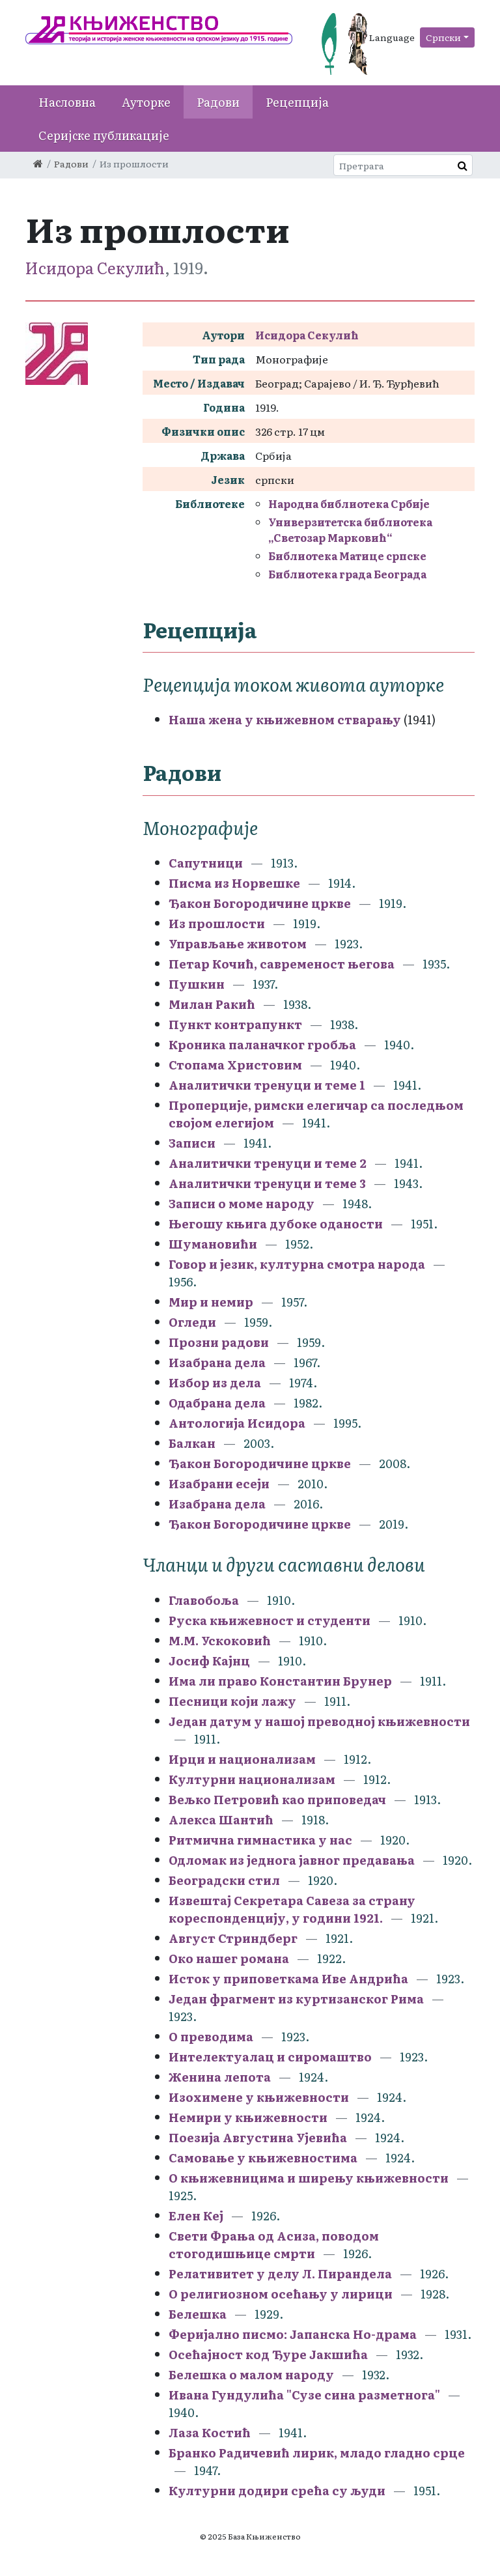 The image size is (500, 2576). Describe the element at coordinates (260, 903) in the screenshot. I see `Ђакон Богородичине цркве` at that location.